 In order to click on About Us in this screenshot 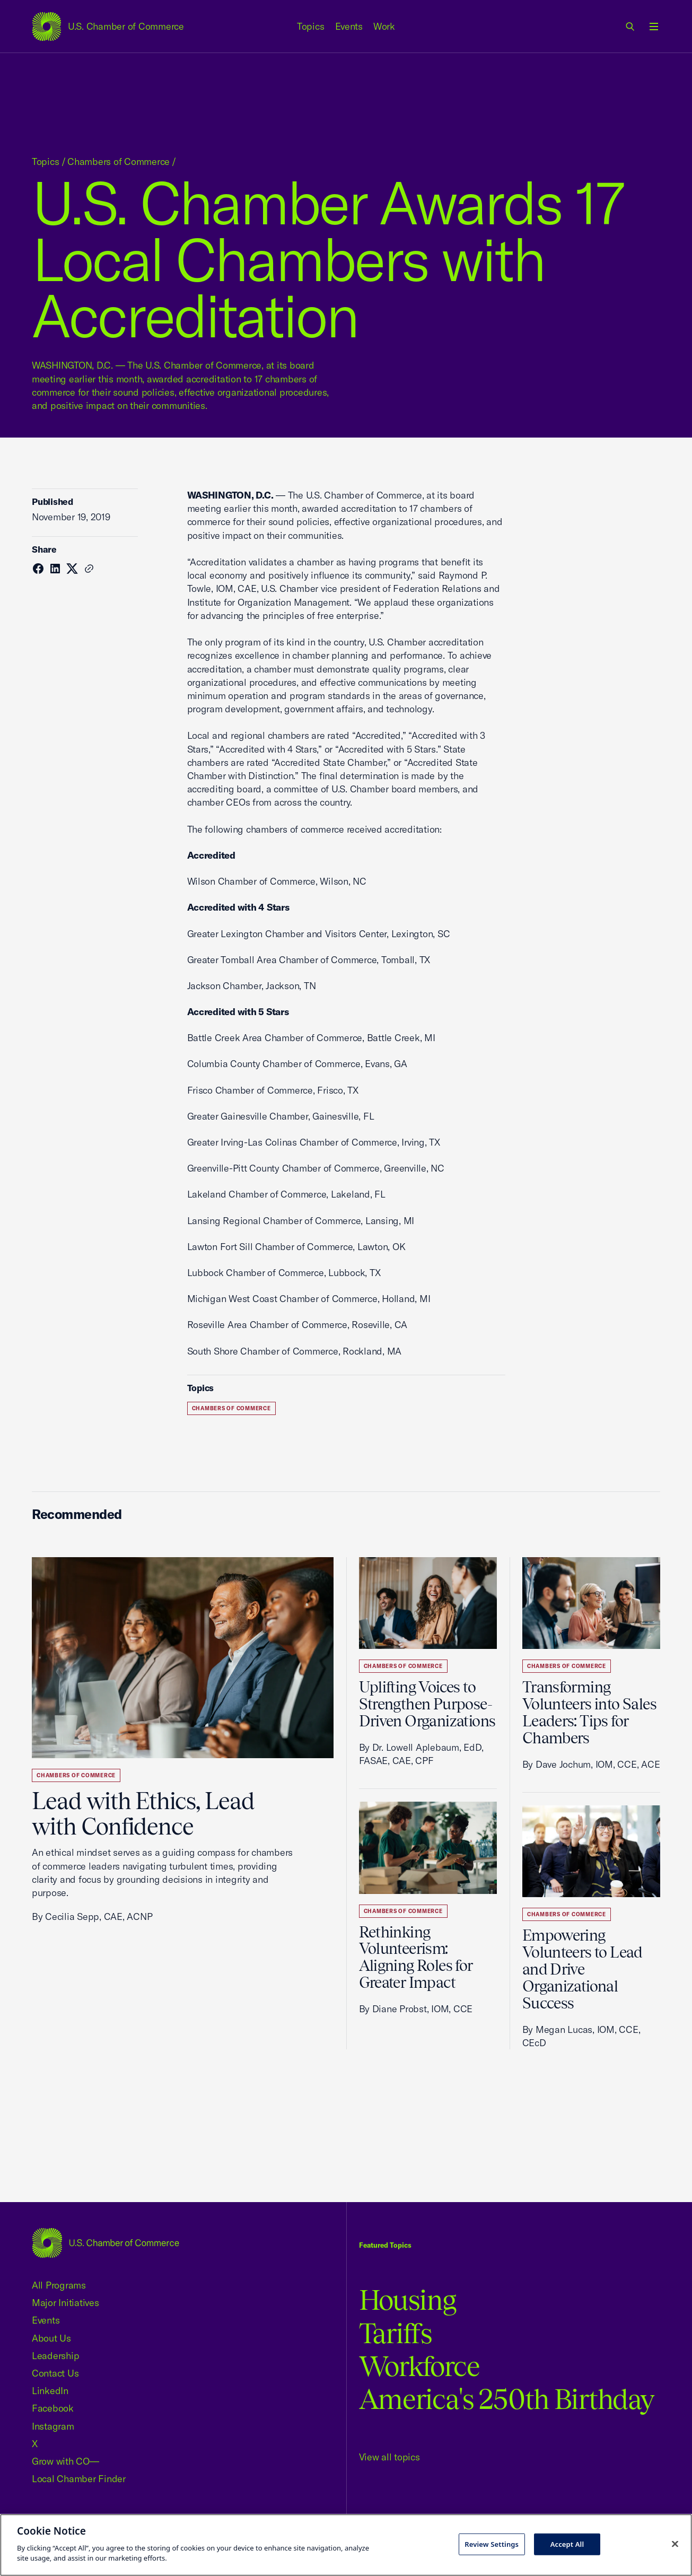, I will do `click(51, 2338)`.